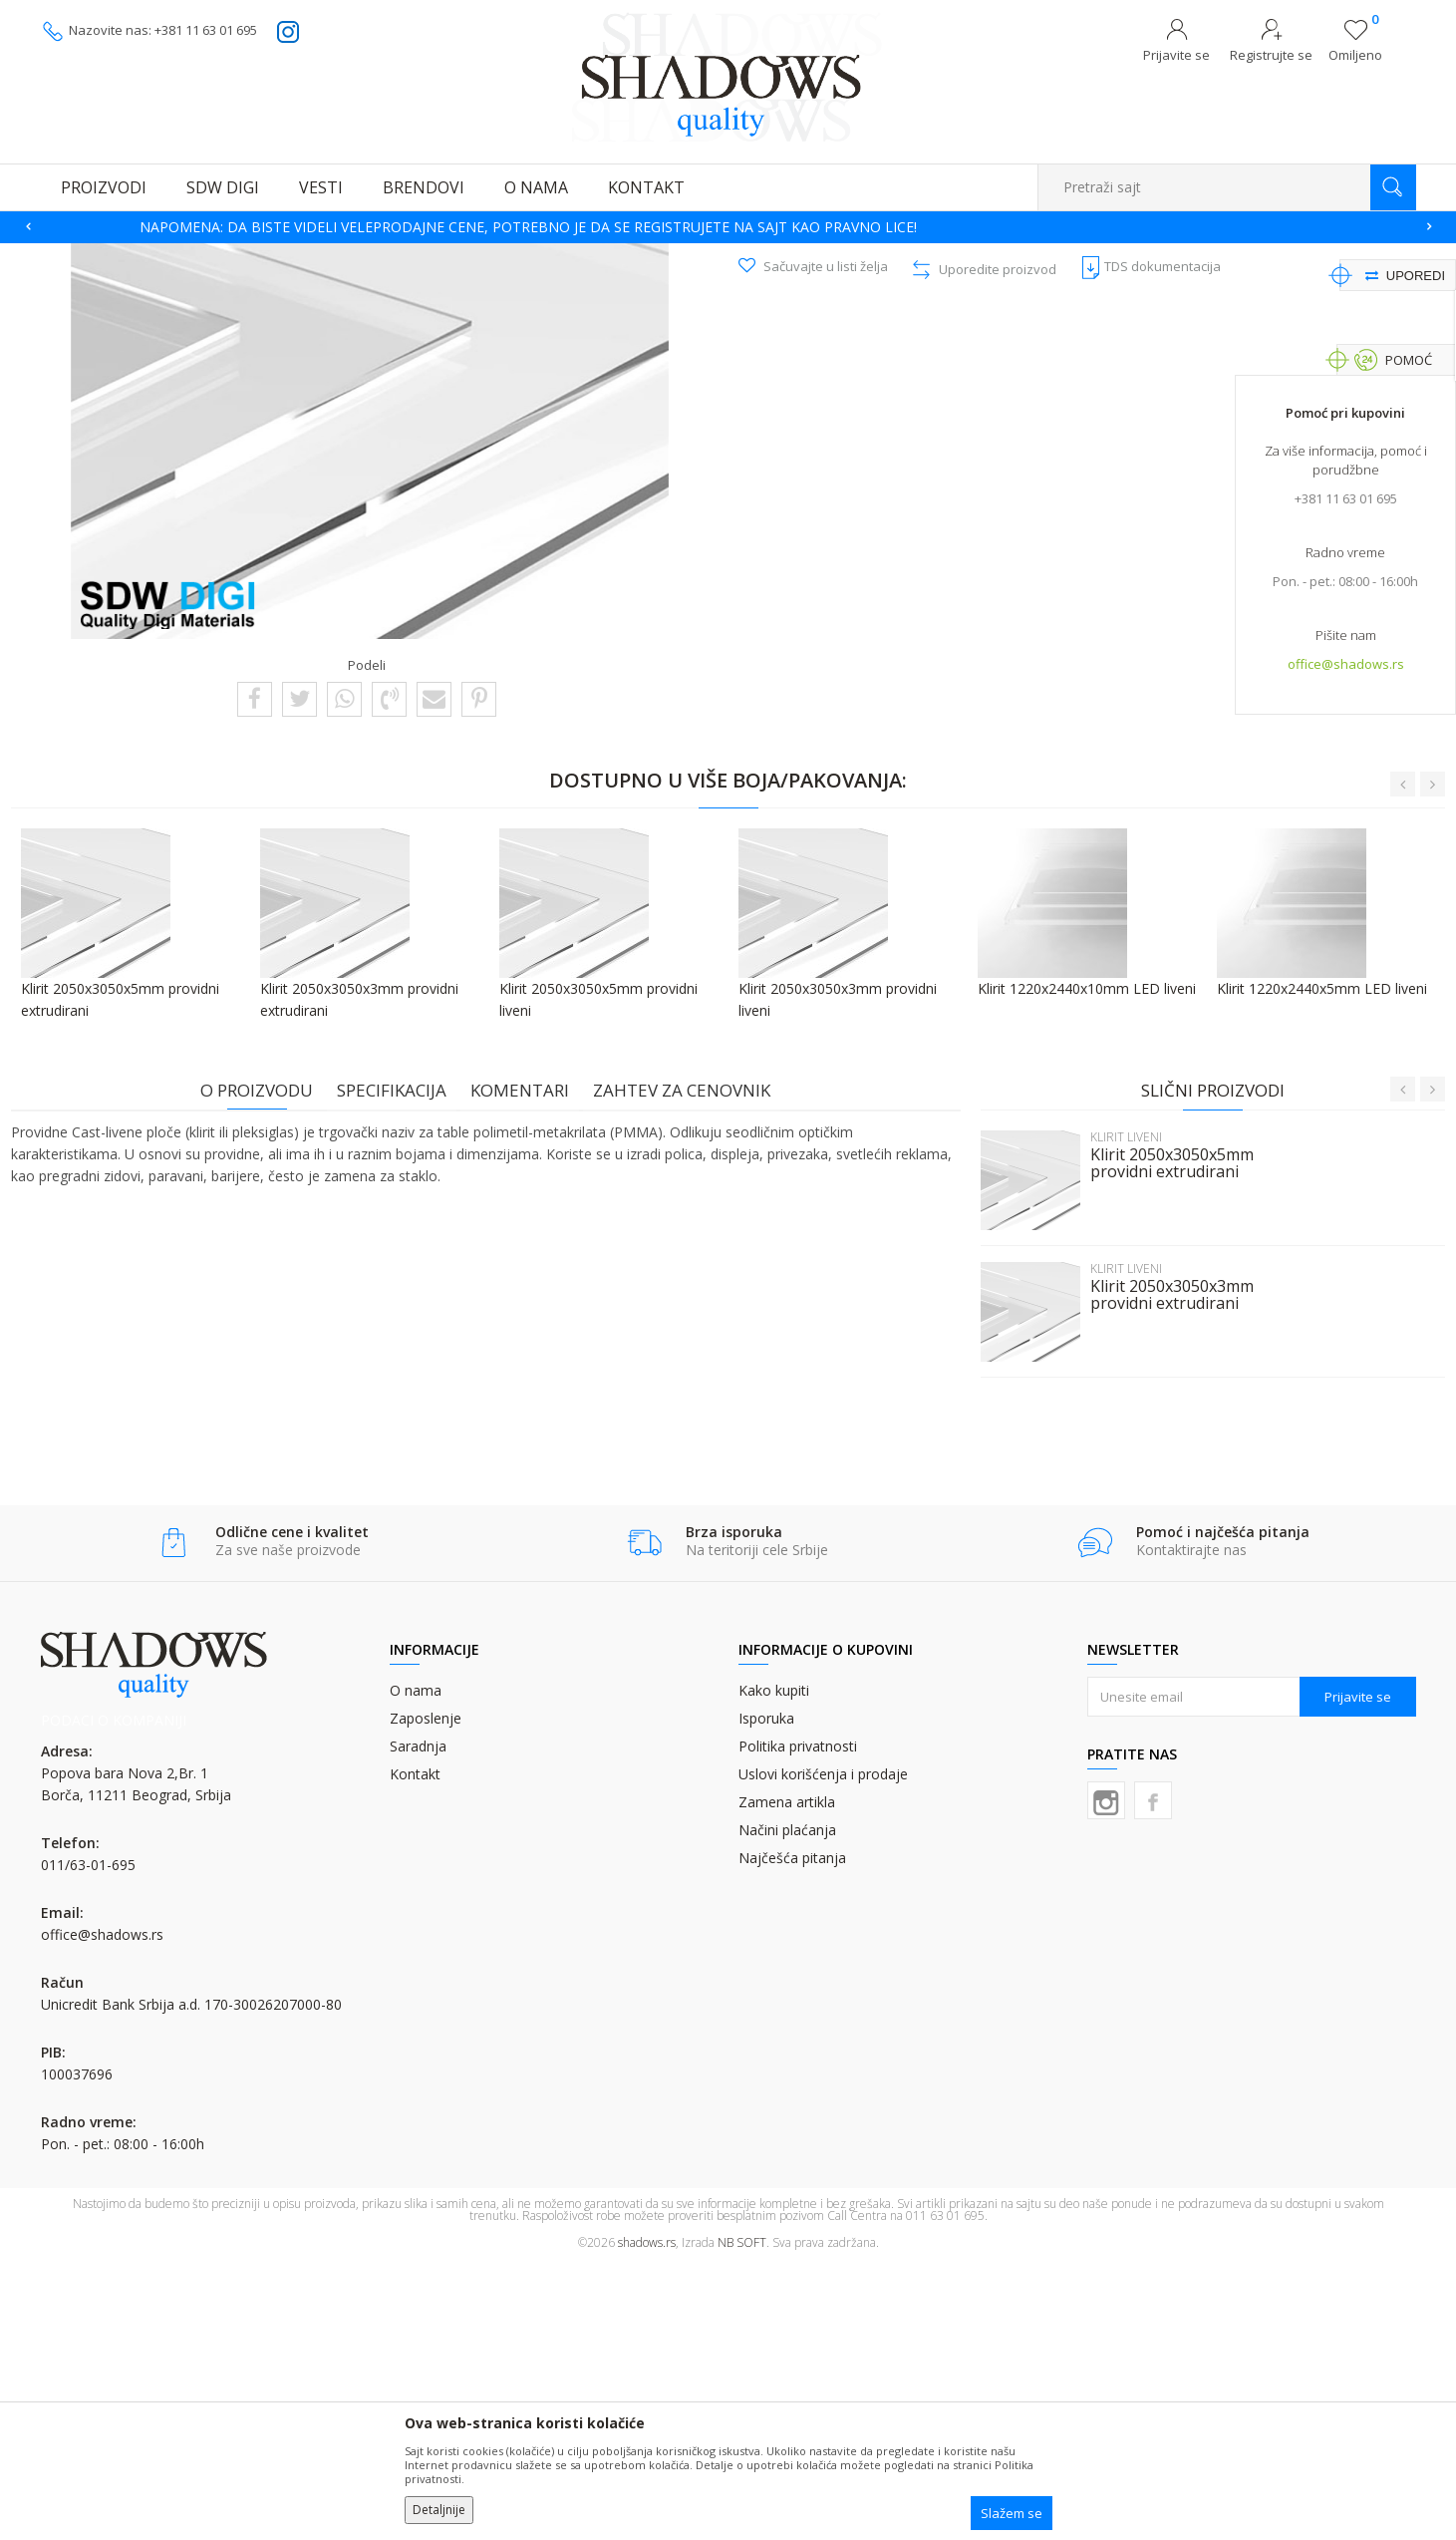 The width and height of the screenshot is (1456, 2540). Describe the element at coordinates (1271, 55) in the screenshot. I see `Registrujte se` at that location.